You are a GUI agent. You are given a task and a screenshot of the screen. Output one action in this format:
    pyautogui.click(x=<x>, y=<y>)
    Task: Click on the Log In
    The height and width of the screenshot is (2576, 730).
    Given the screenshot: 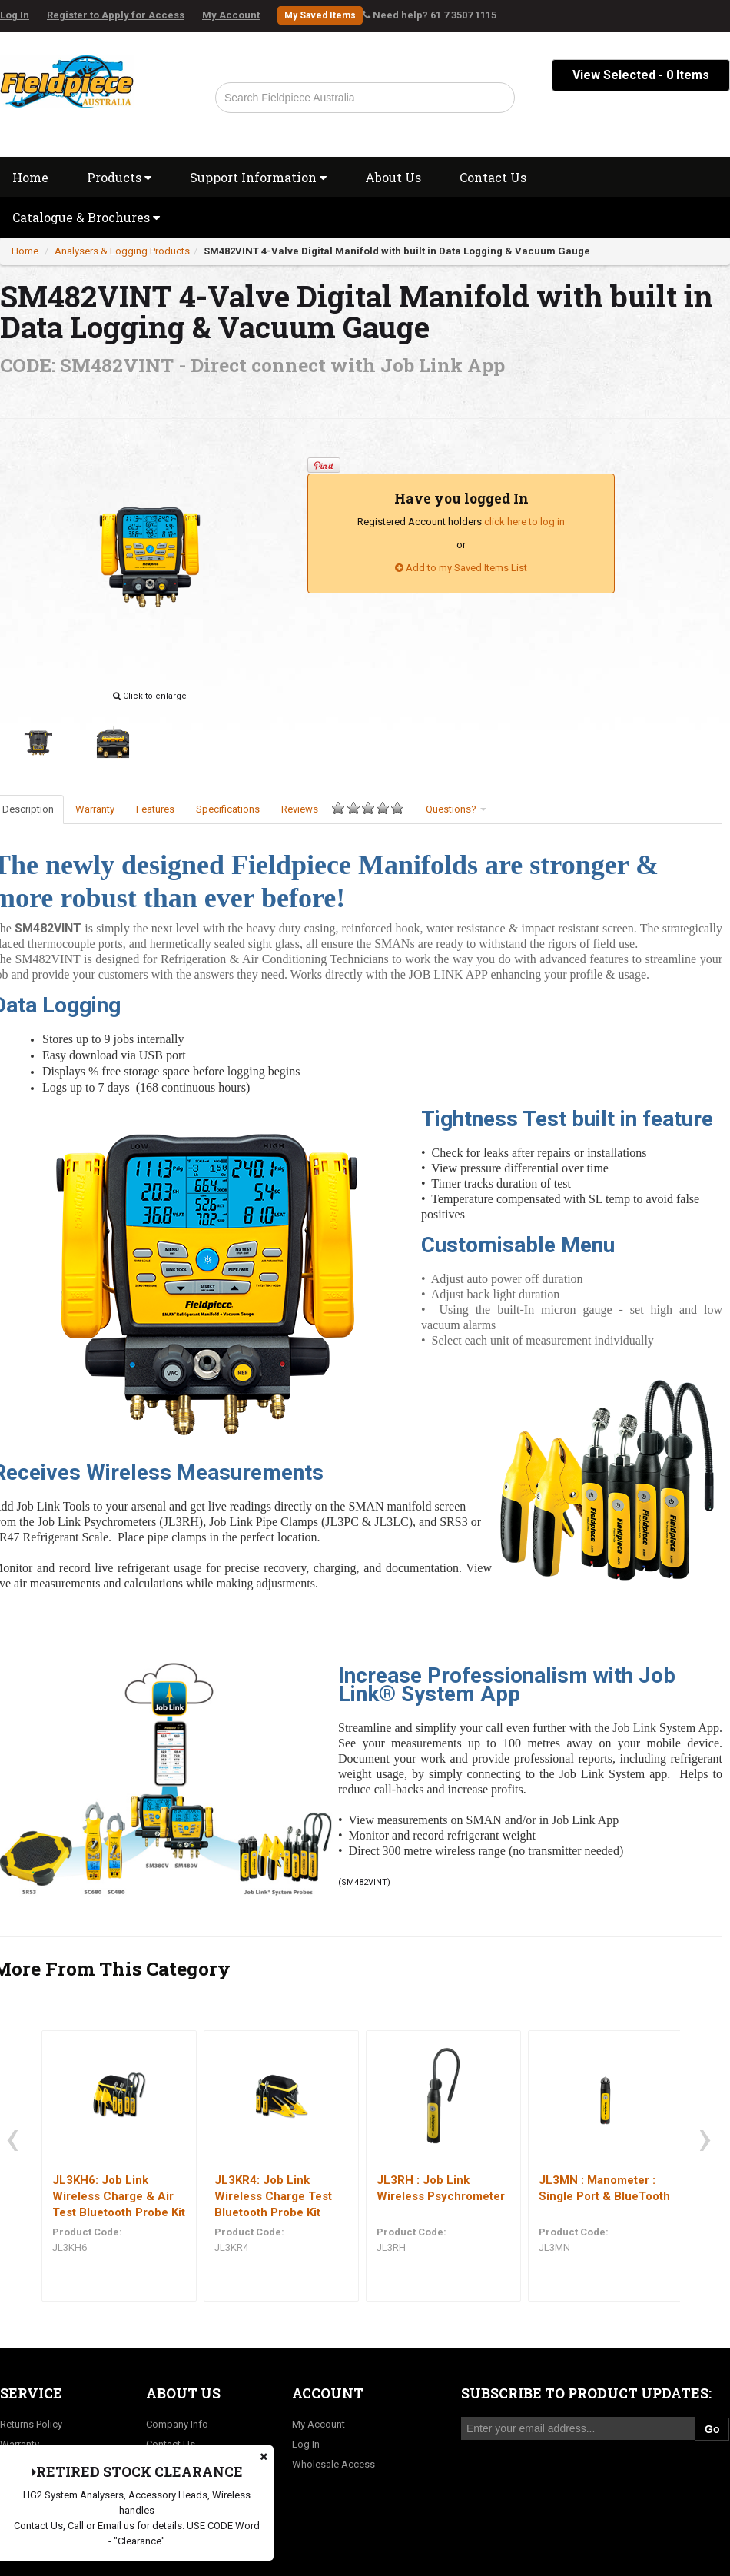 What is the action you would take?
    pyautogui.click(x=14, y=15)
    